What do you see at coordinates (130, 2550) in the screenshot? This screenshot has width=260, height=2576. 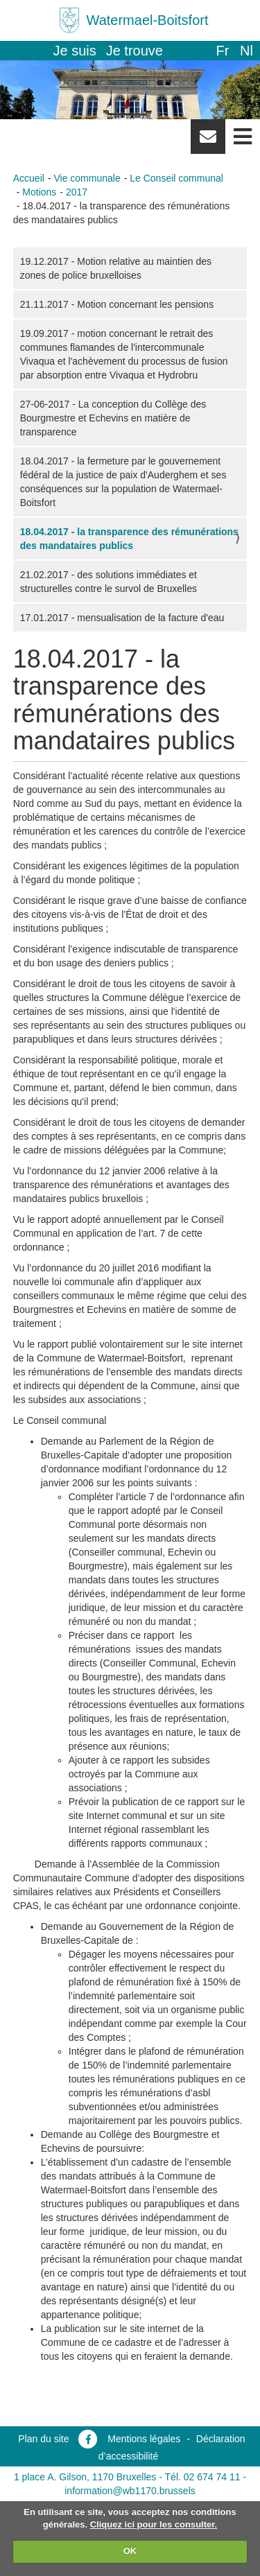 I see `OK` at bounding box center [130, 2550].